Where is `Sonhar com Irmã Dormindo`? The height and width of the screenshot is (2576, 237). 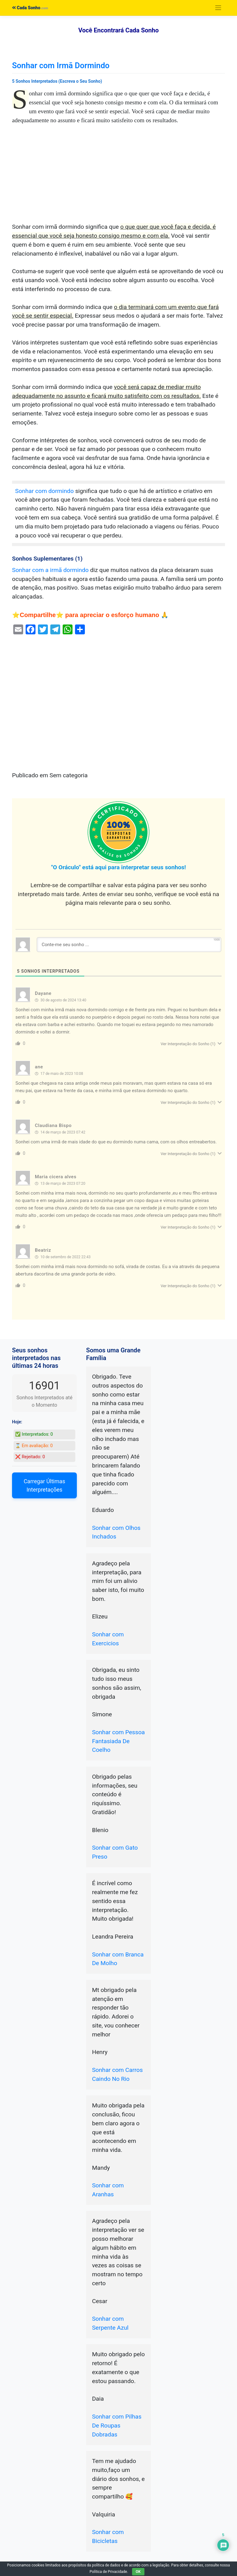 Sonhar com Irmã Dormindo is located at coordinates (61, 65).